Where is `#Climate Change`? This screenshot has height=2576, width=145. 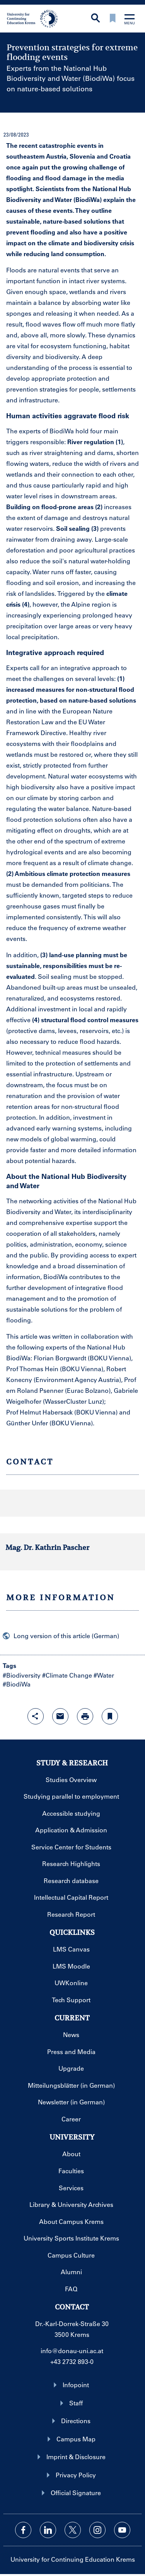
#Climate Change is located at coordinates (67, 1675).